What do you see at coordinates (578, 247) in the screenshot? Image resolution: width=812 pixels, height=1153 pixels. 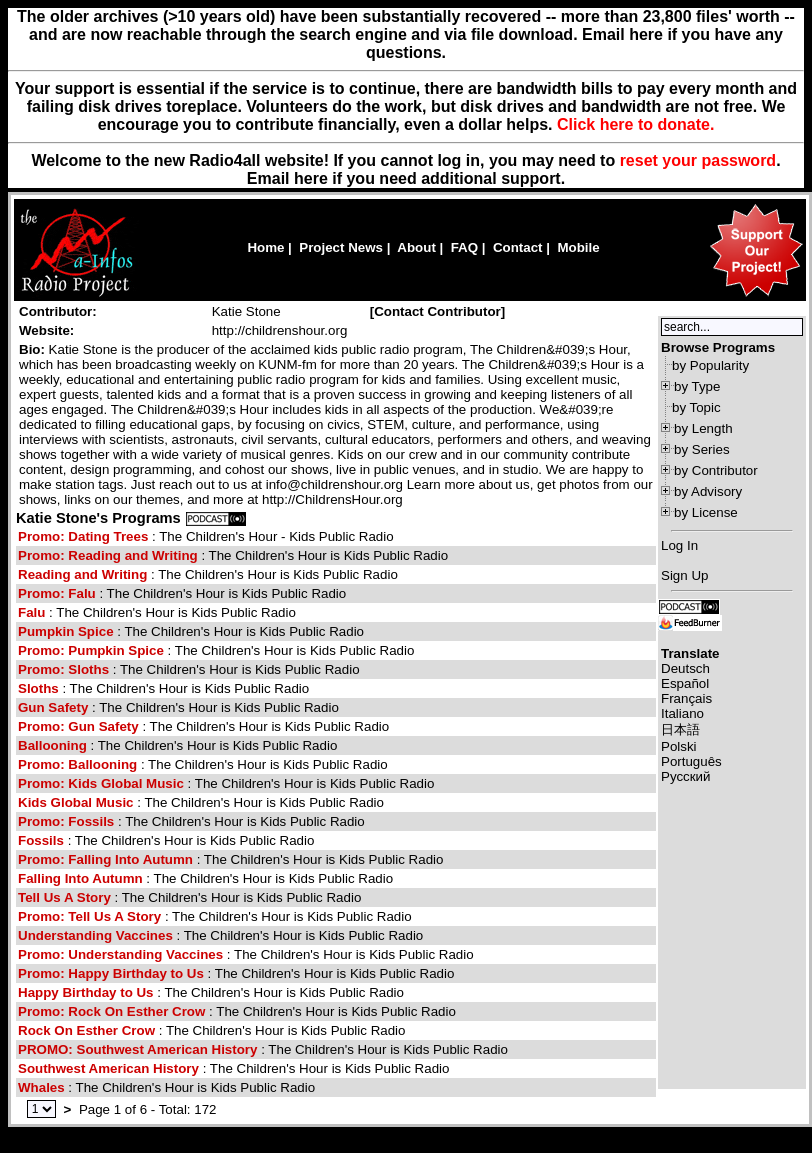 I see `Mobile` at bounding box center [578, 247].